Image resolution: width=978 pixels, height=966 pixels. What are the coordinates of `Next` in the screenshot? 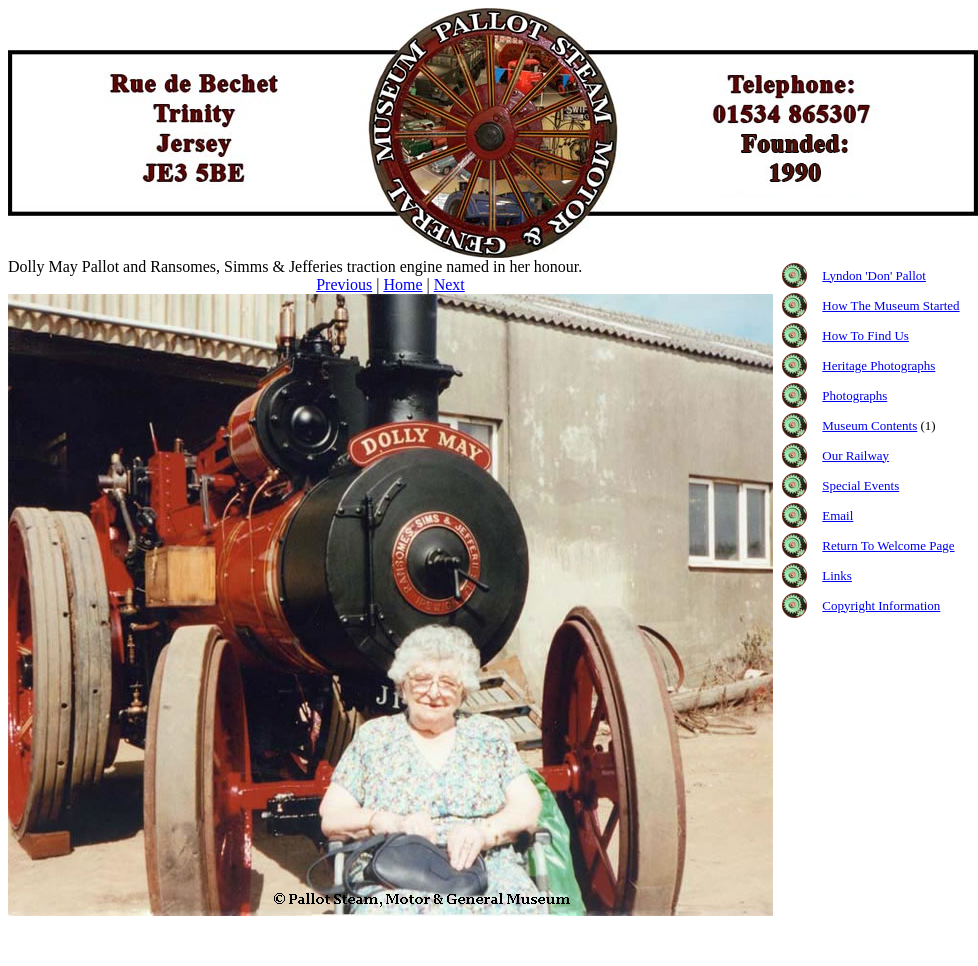 It's located at (449, 284).